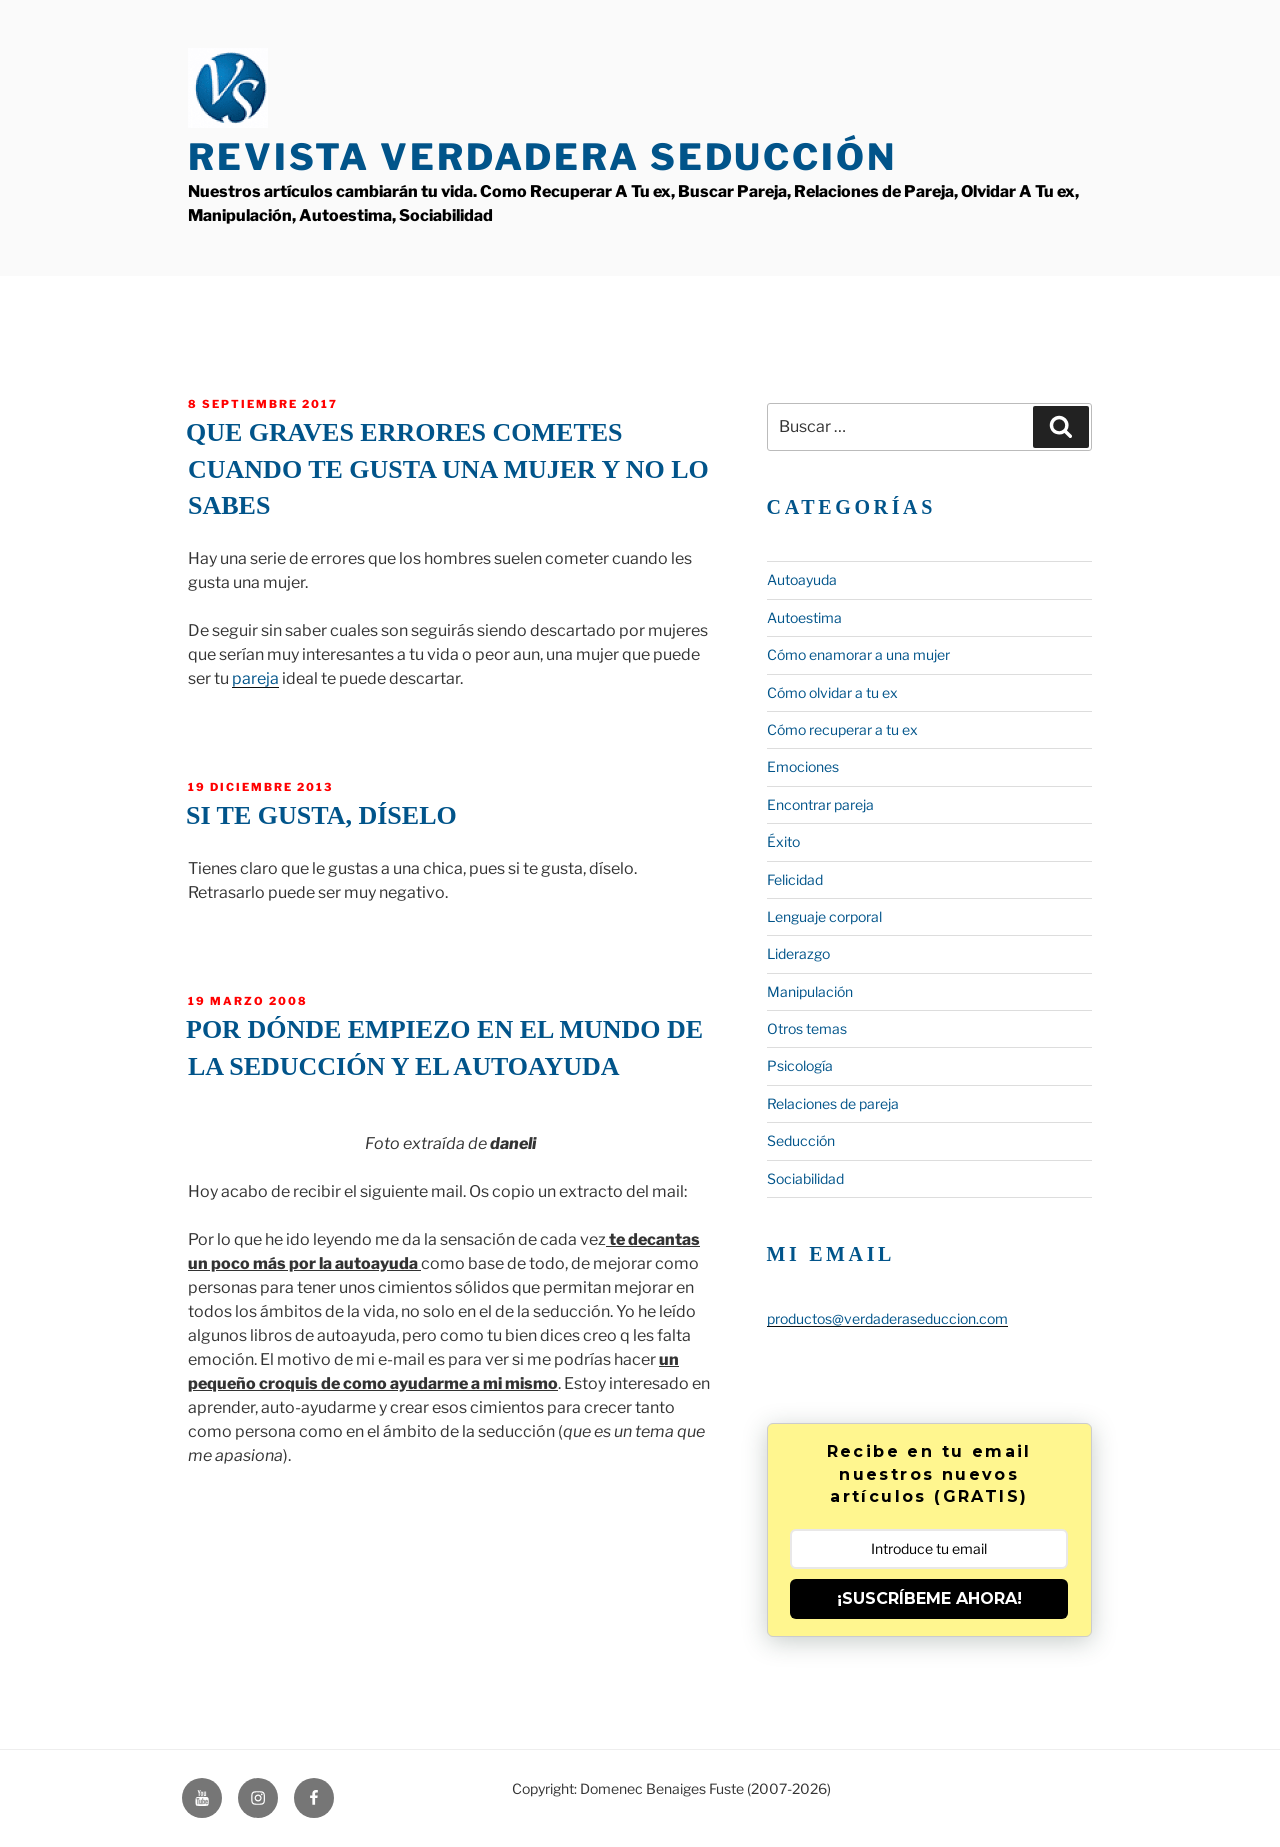 The width and height of the screenshot is (1280, 1847). I want to click on Cómo olvidar a tu ex, so click(832, 692).